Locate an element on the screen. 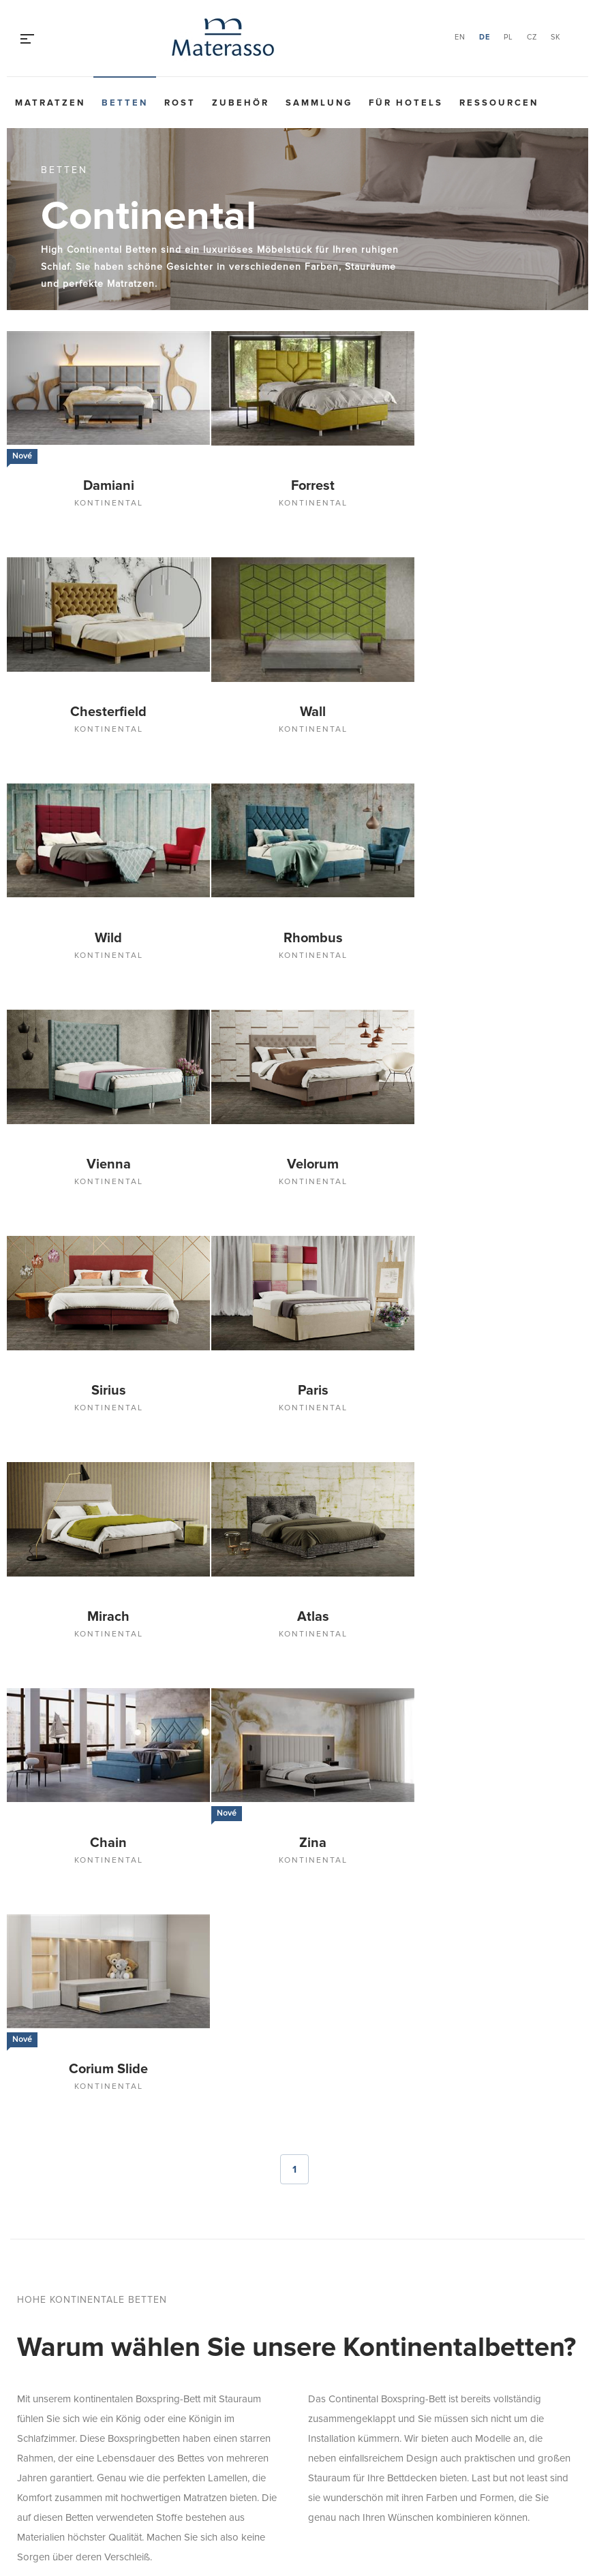 Image resolution: width=595 pixels, height=2576 pixels. DE is located at coordinates (484, 37).